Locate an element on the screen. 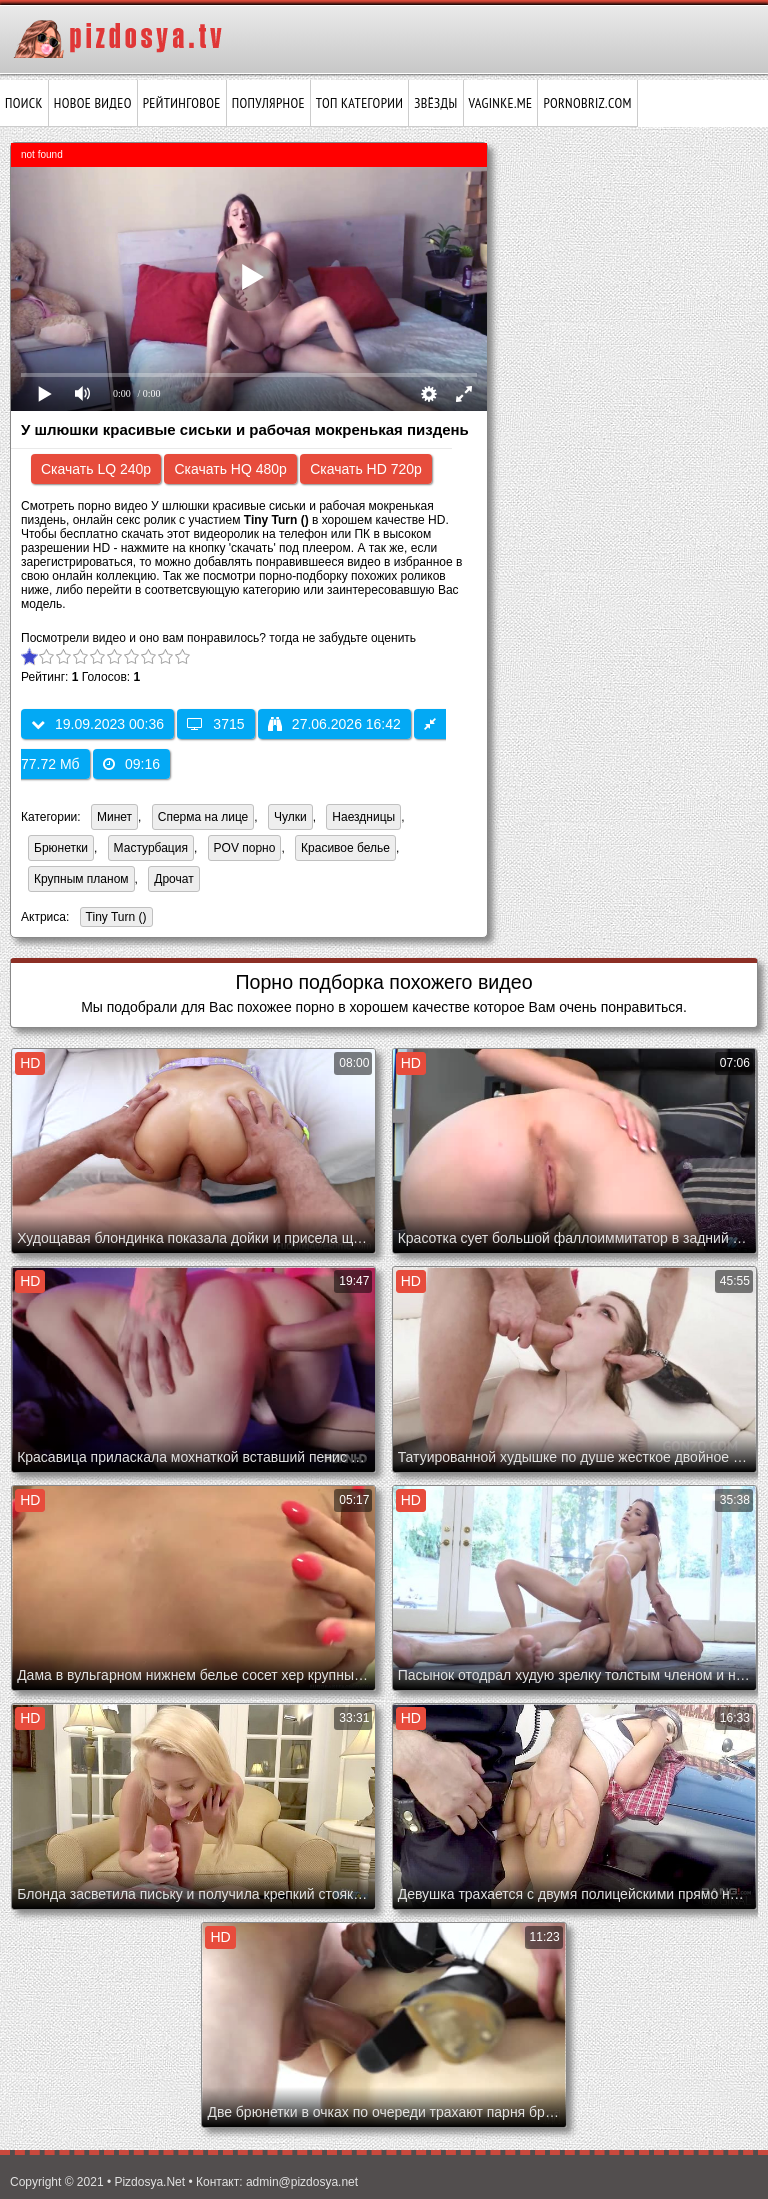 Image resolution: width=768 pixels, height=2199 pixels. Наездницы is located at coordinates (363, 817).